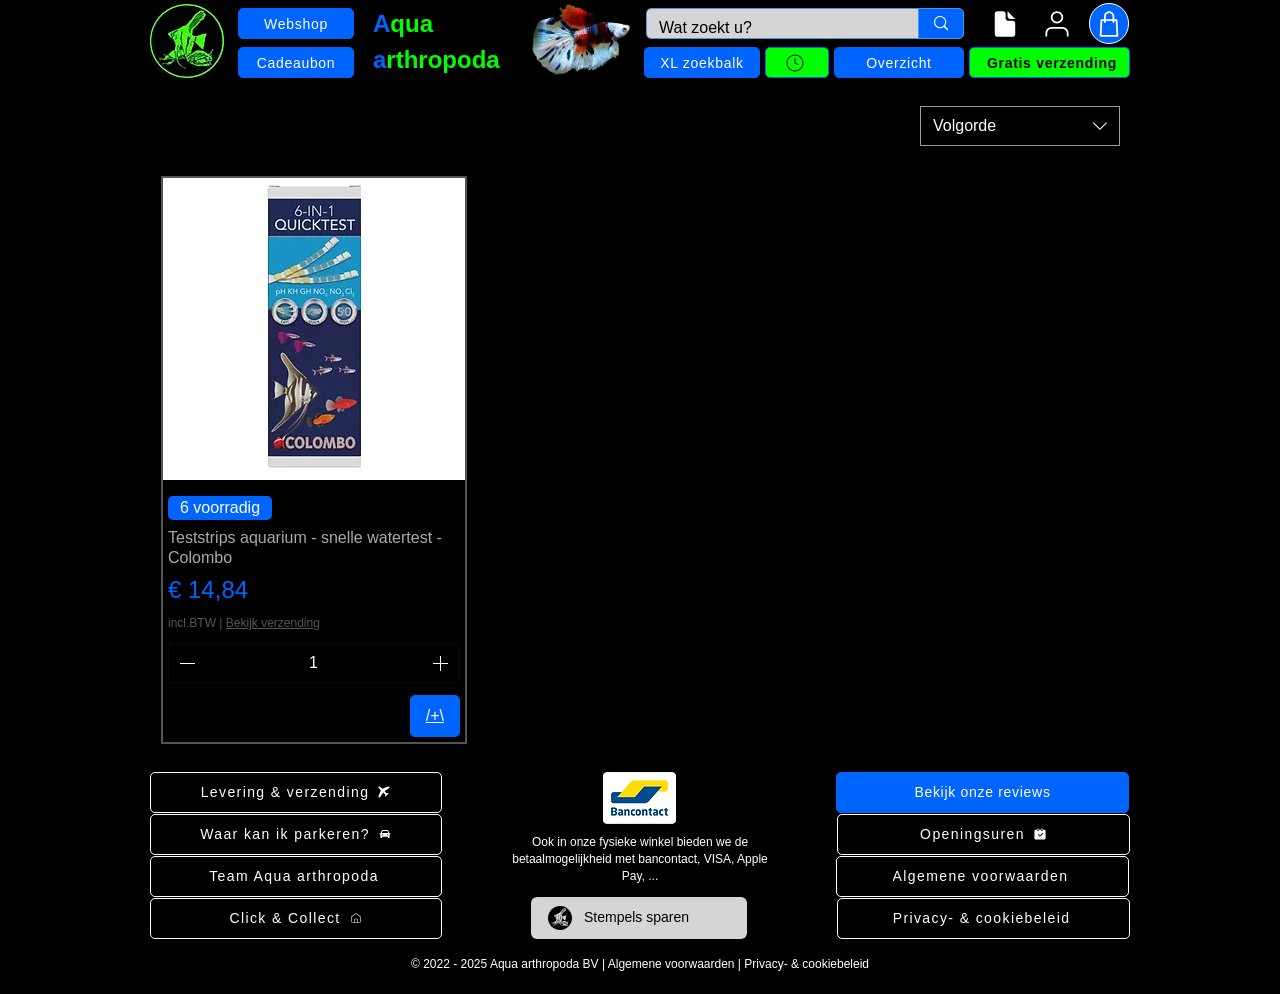  What do you see at coordinates (296, 834) in the screenshot?
I see `[Waar kan ik parkeren?]` at bounding box center [296, 834].